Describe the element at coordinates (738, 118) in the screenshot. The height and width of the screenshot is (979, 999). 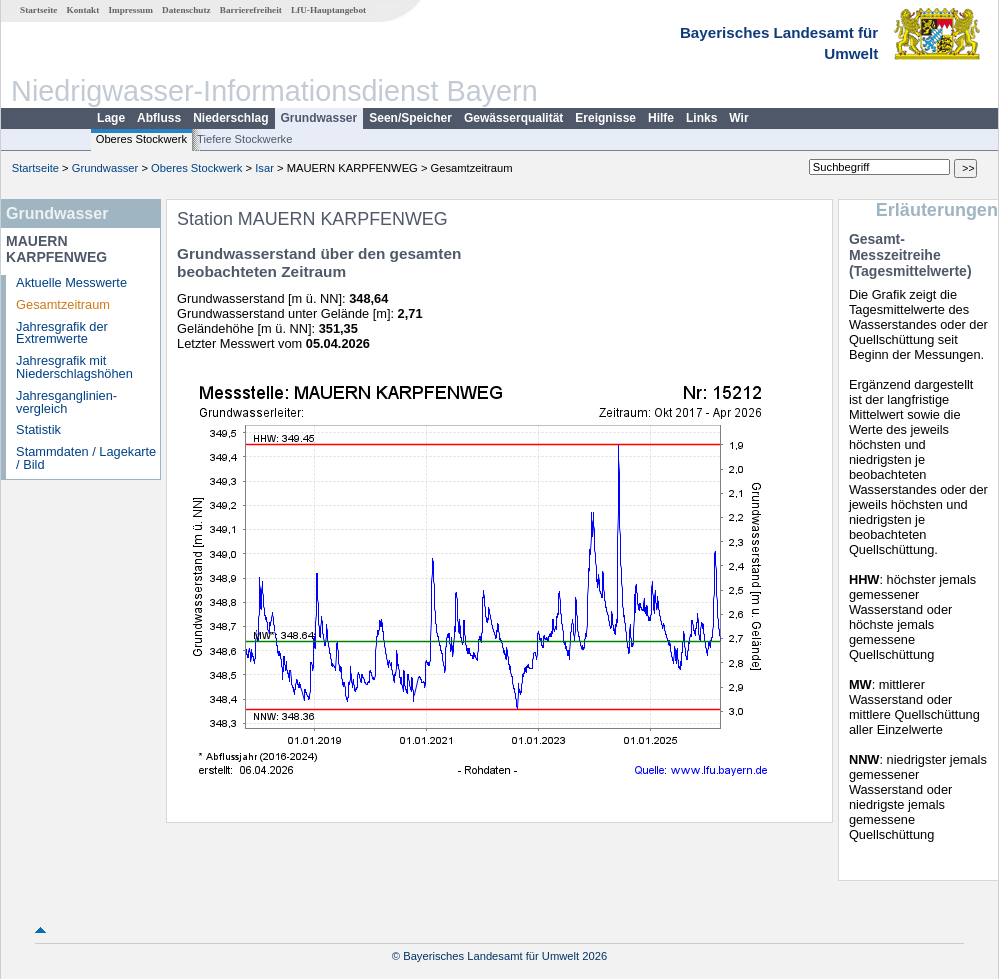
I see `Wir` at that location.